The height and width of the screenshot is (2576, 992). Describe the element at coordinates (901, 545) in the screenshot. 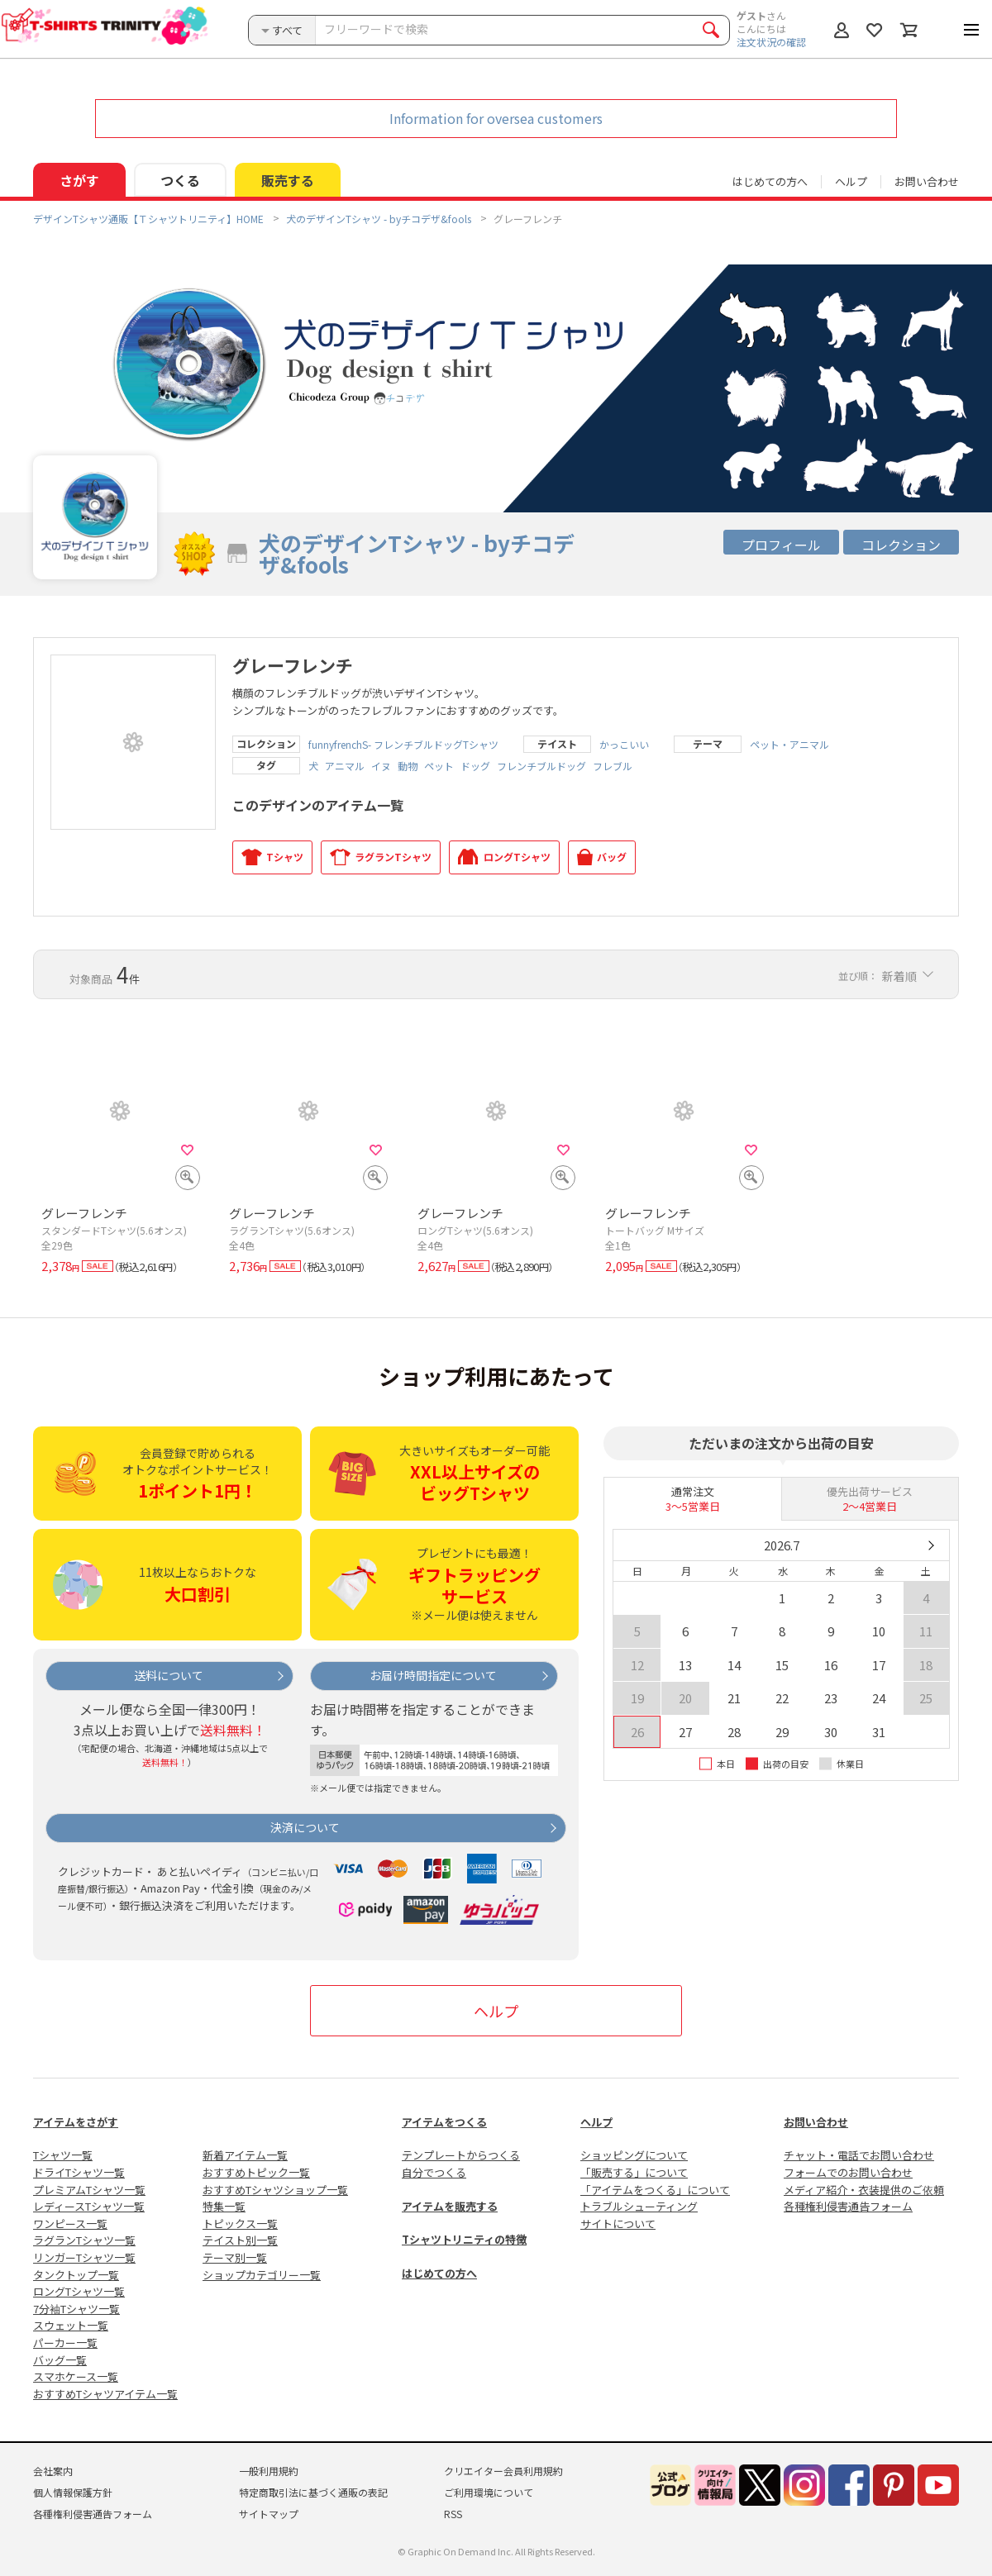

I see `コレクション` at that location.